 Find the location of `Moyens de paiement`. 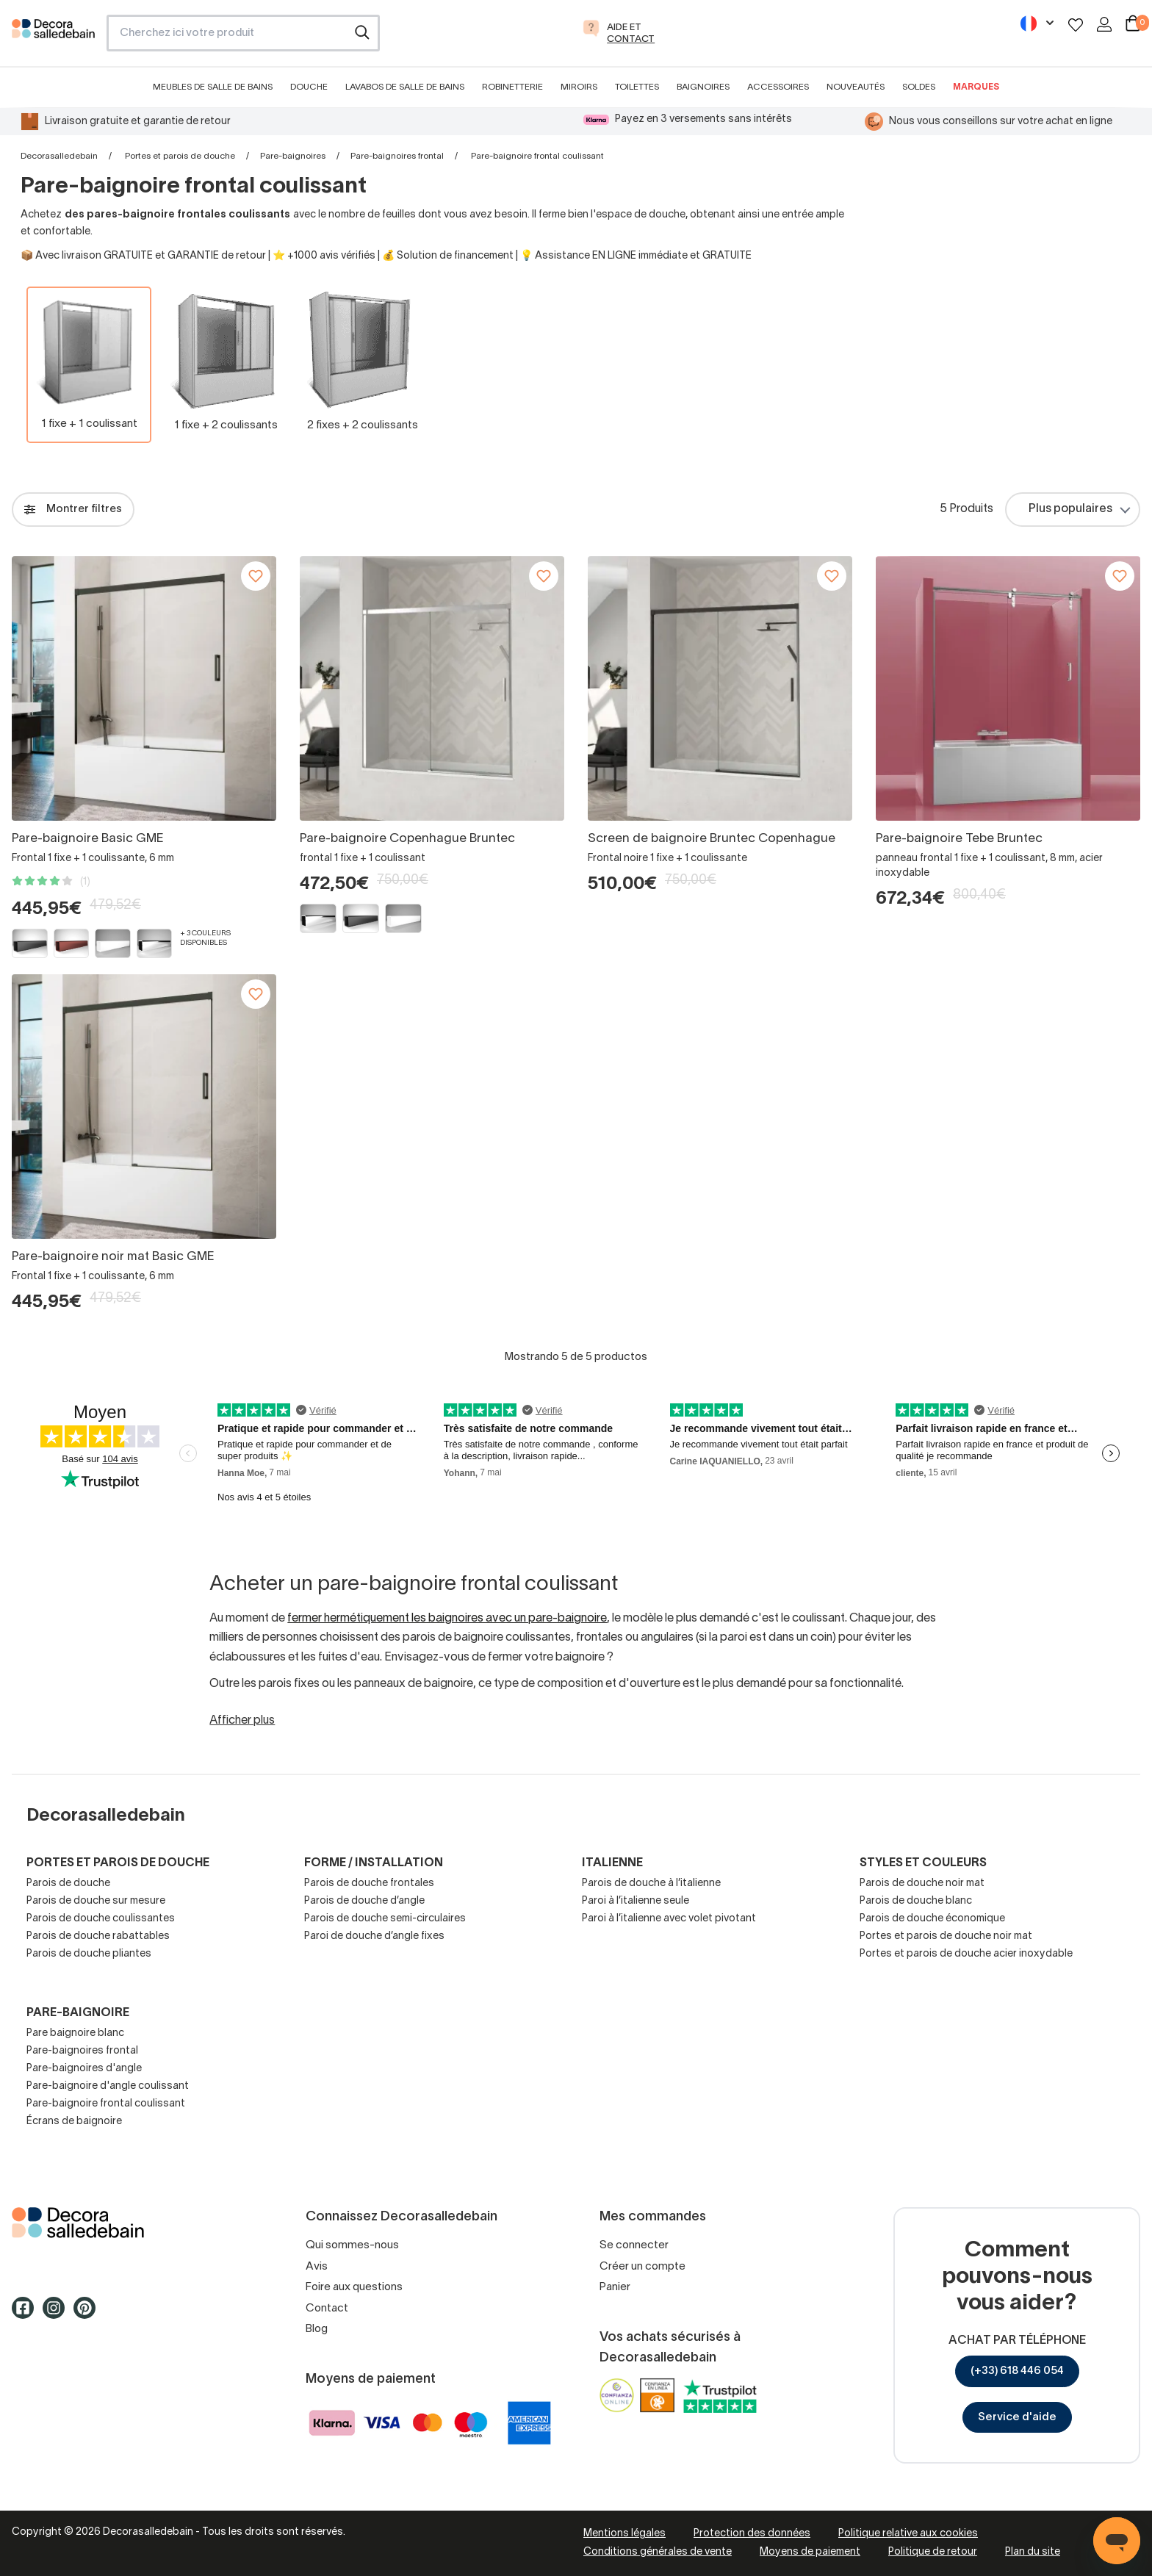

Moyens de paiement is located at coordinates (810, 2552).